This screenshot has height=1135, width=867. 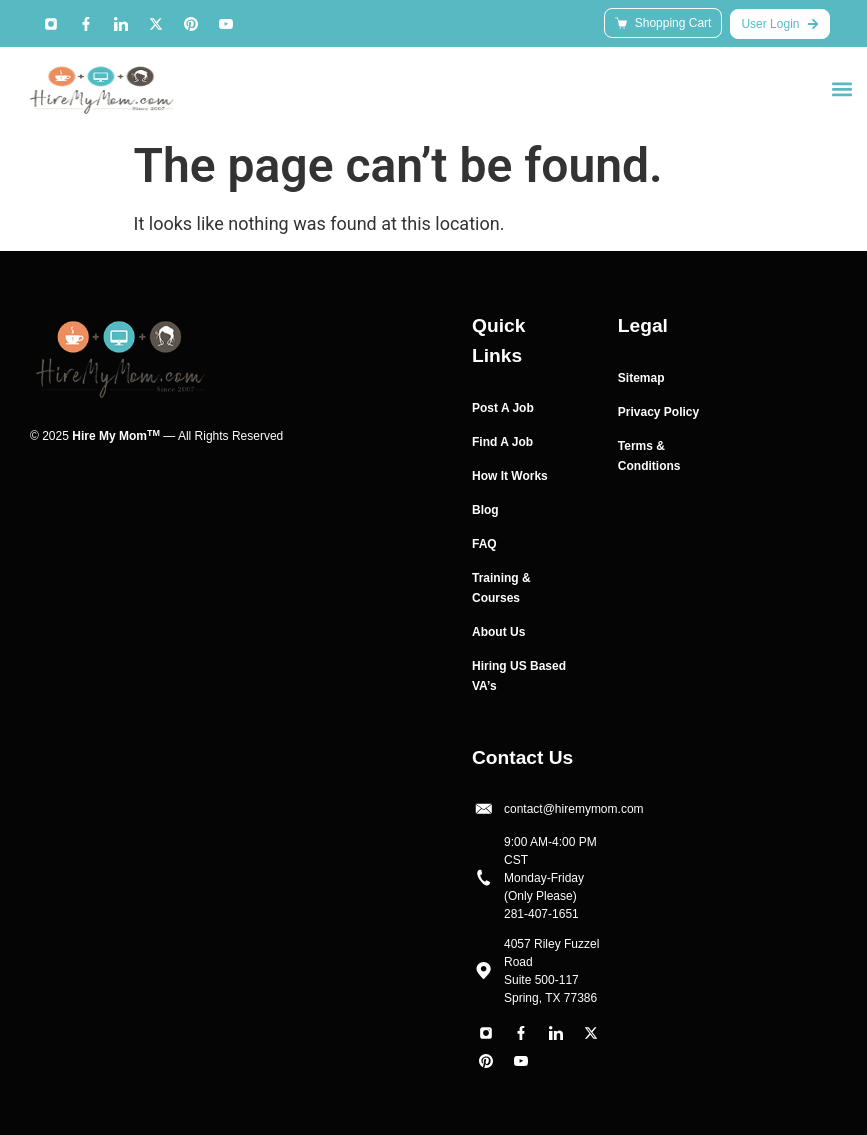 What do you see at coordinates (501, 588) in the screenshot?
I see `Training & Courses` at bounding box center [501, 588].